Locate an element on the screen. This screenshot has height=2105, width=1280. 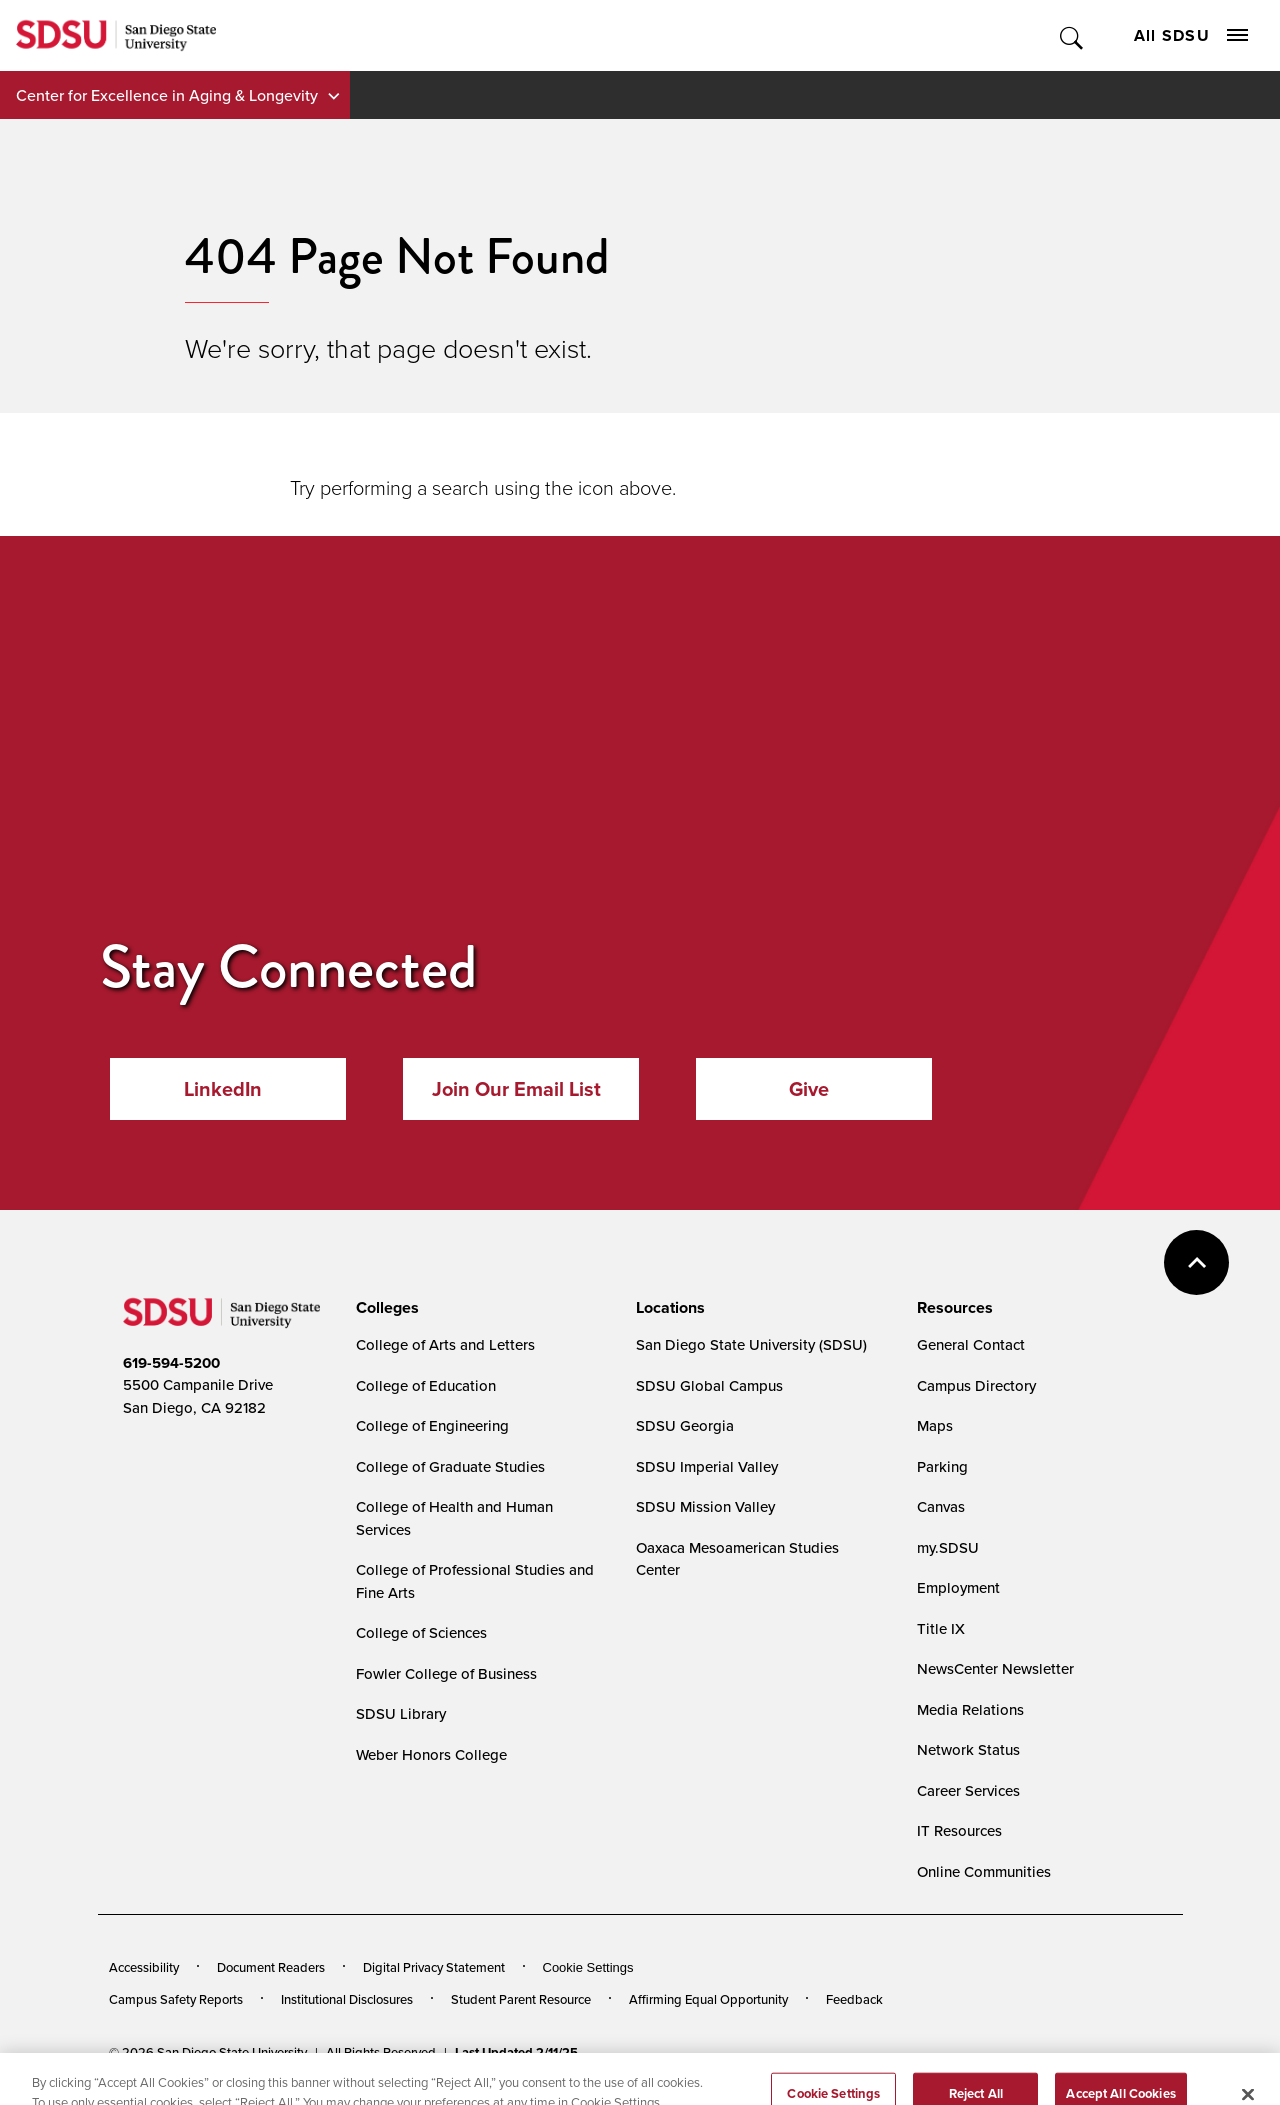
Accessibility is located at coordinates (144, 1967).